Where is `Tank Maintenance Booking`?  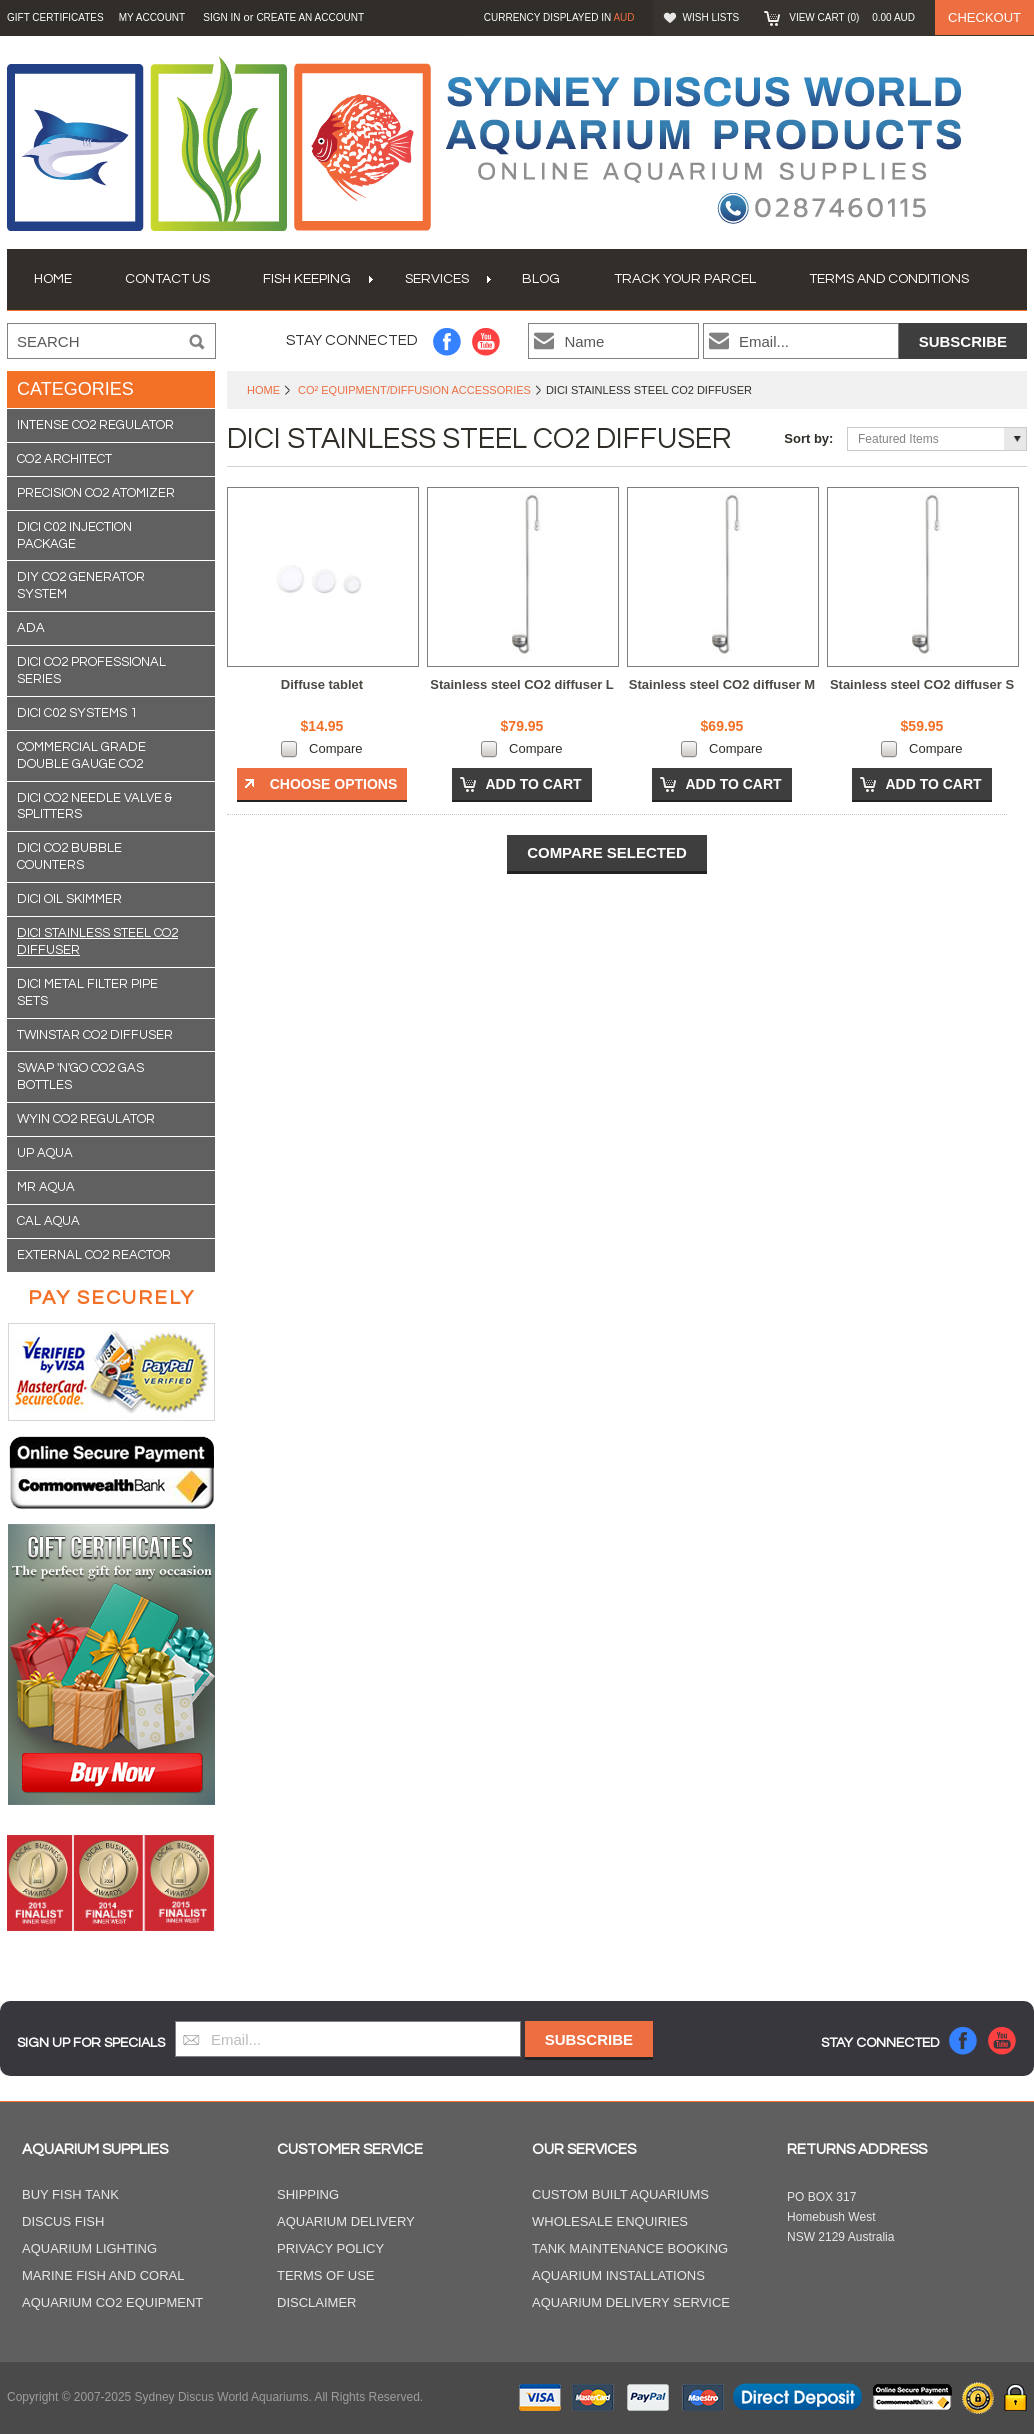
Tank Maintenance Booking is located at coordinates (630, 2248).